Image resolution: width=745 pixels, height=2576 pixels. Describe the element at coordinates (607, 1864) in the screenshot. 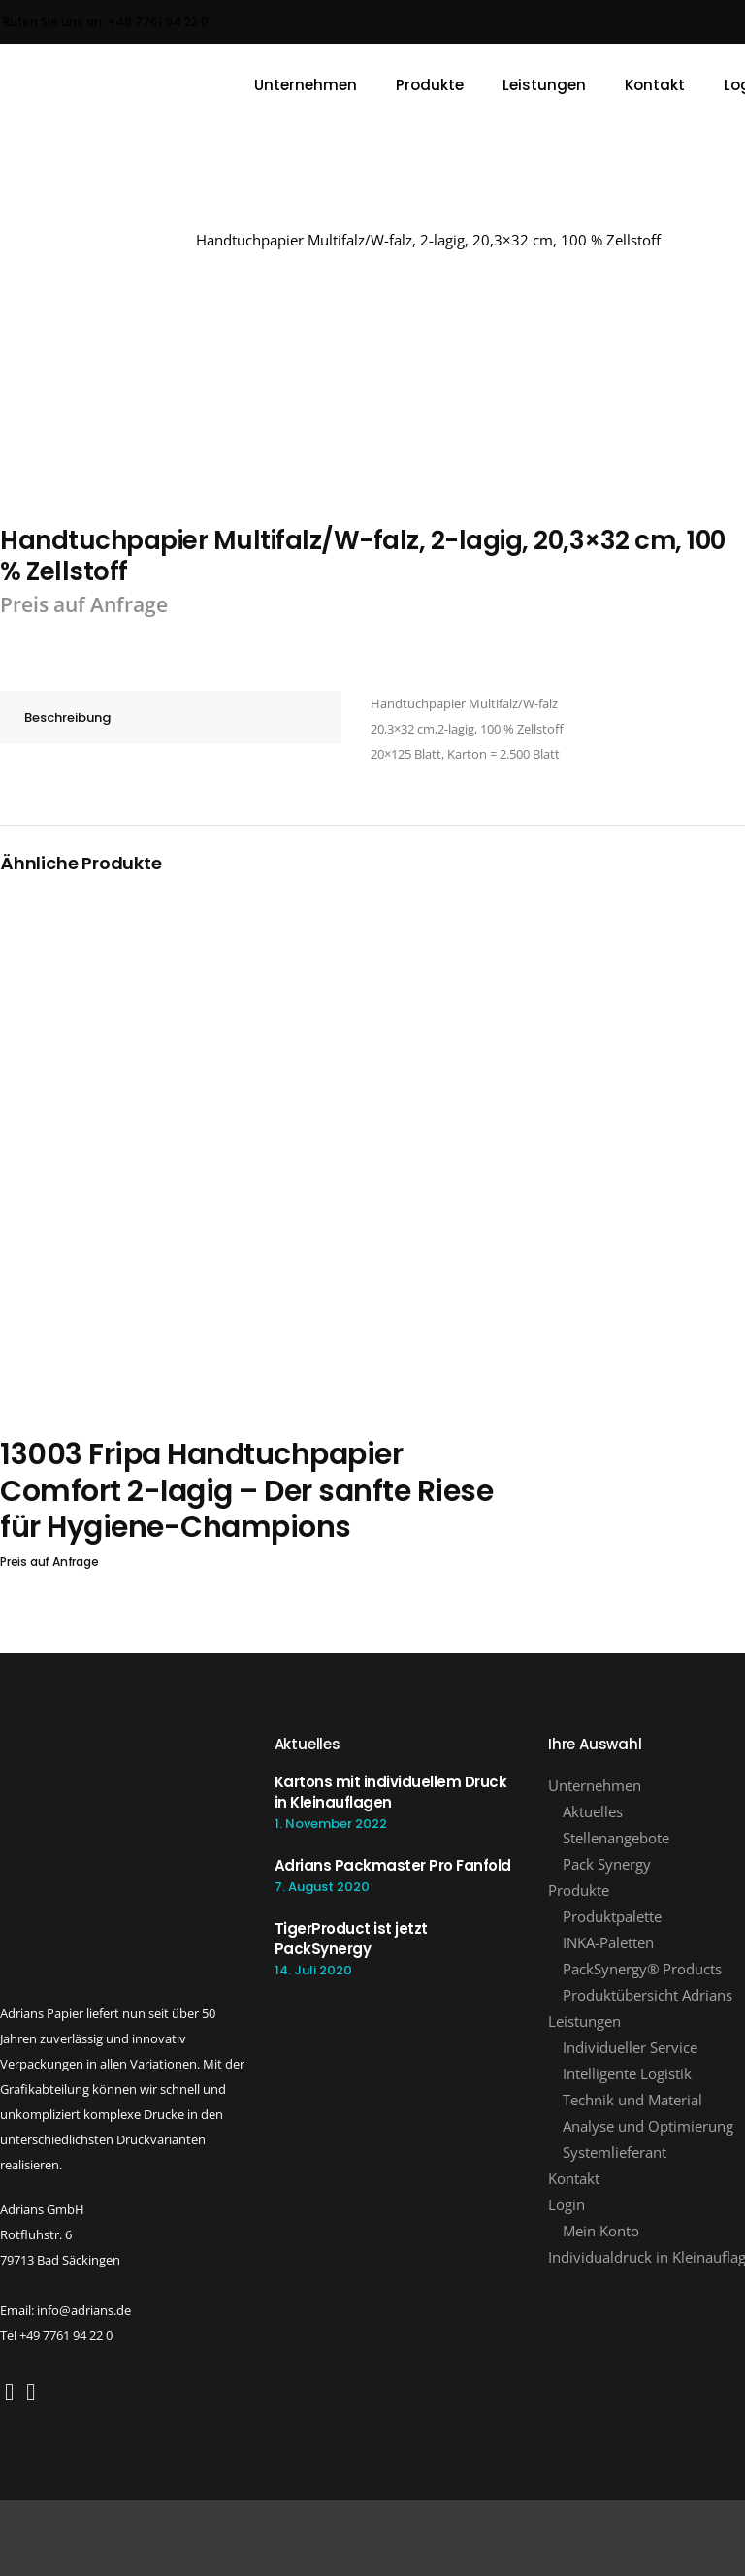

I see `Pack Synergy` at that location.